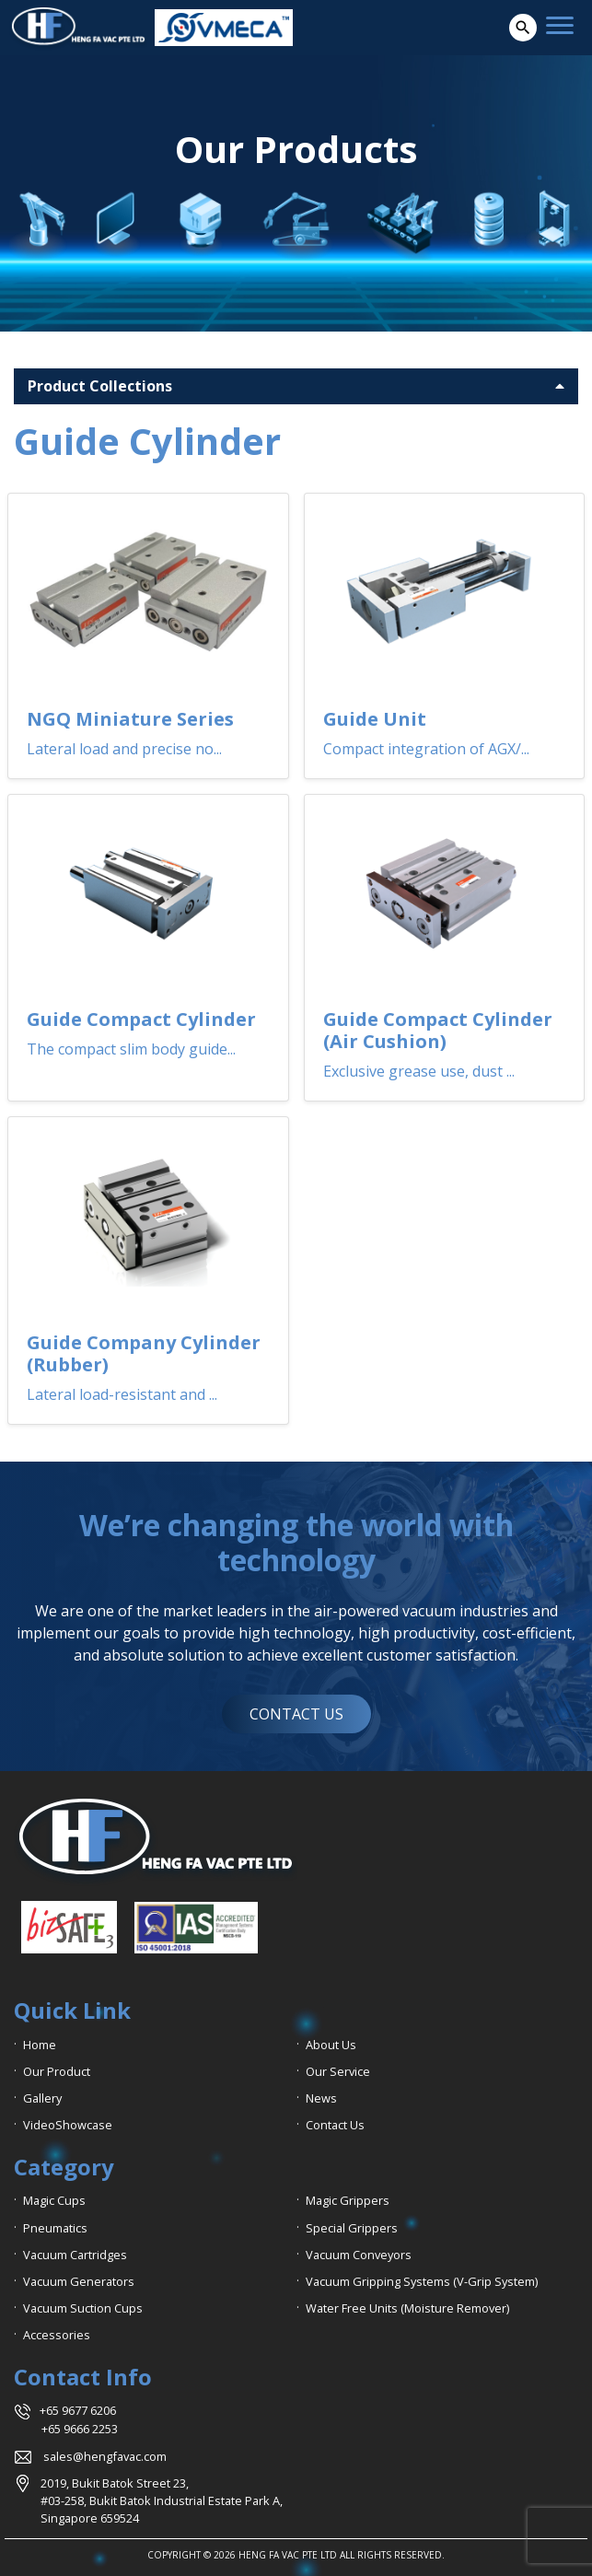 This screenshot has height=2576, width=592. Describe the element at coordinates (54, 2200) in the screenshot. I see `Magic Cups` at that location.